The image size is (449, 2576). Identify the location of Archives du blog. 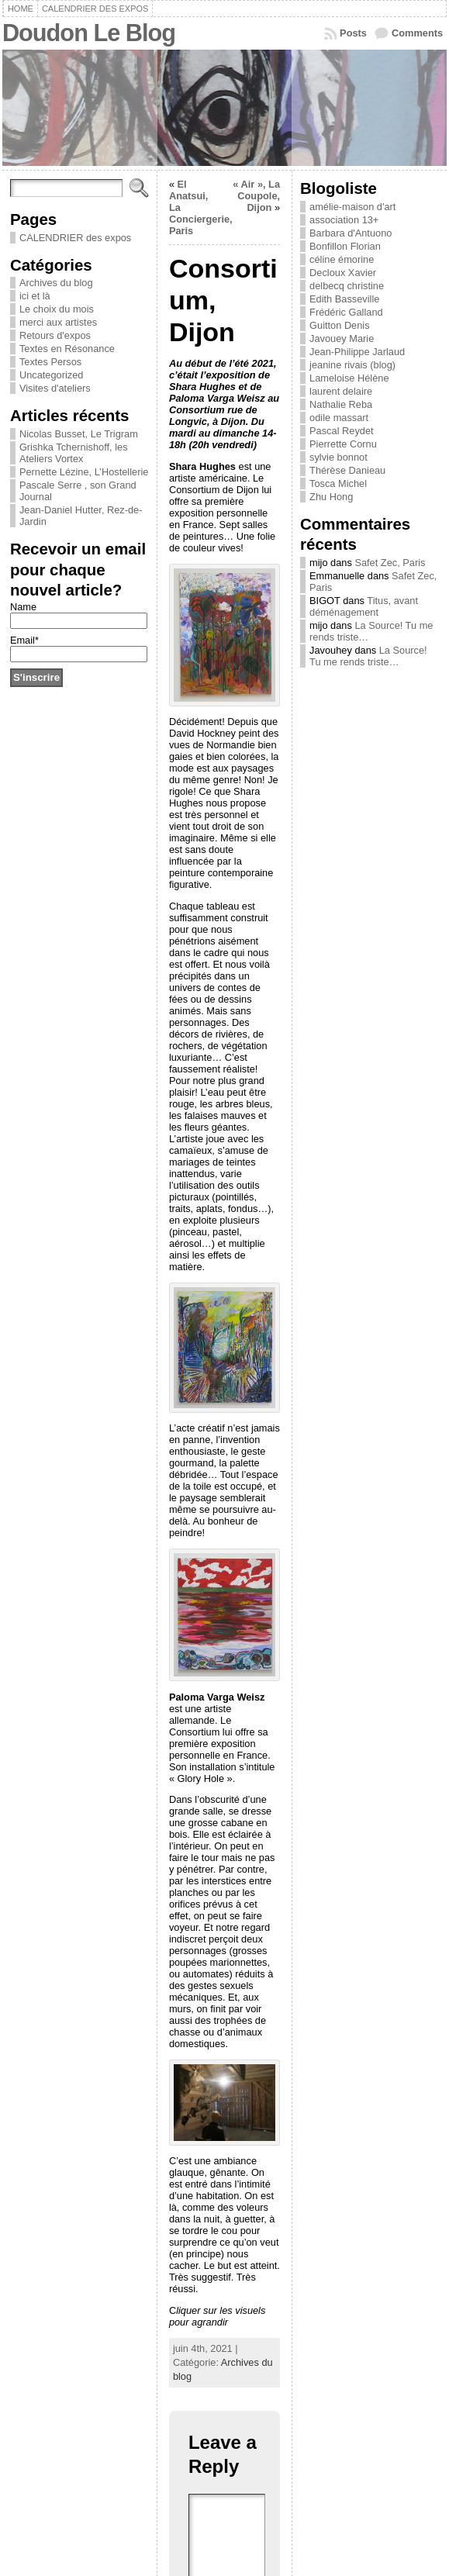
(56, 282).